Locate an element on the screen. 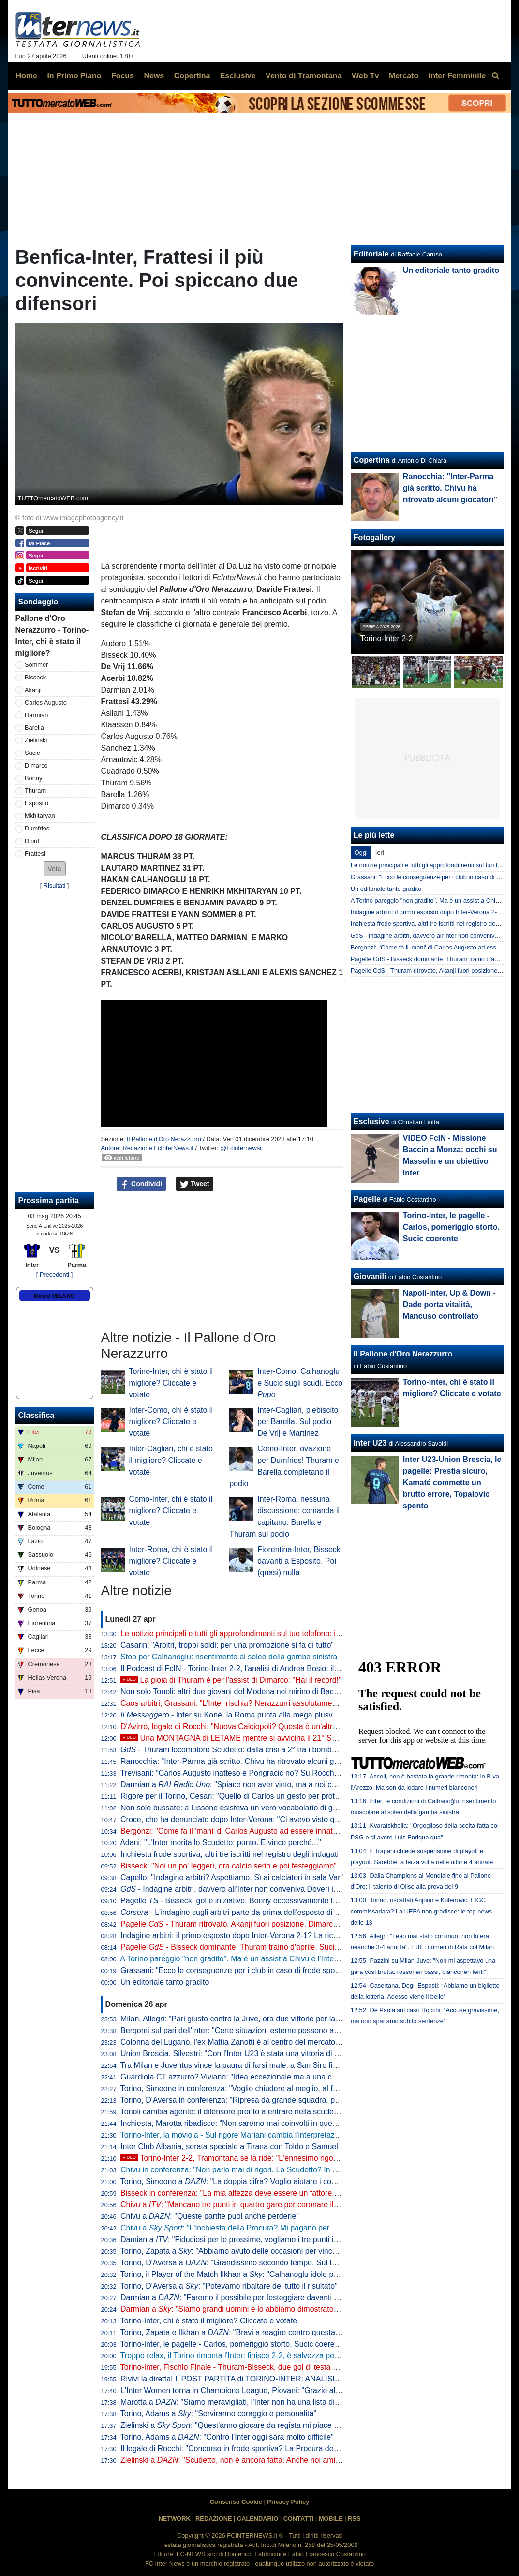 This screenshot has width=519, height=2576. Mkhitaryan is located at coordinates (40, 815).